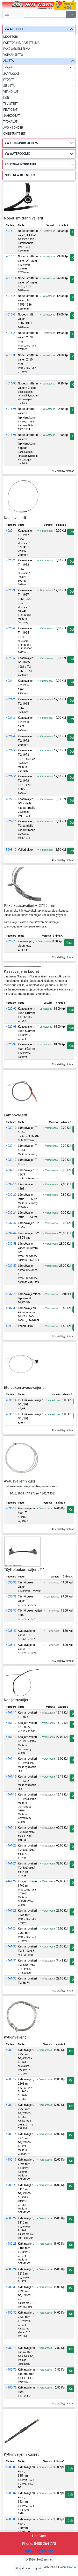 Image resolution: width=78 pixels, height=2576 pixels. Describe the element at coordinates (11, 849) in the screenshot. I see `5993-10` at that location.